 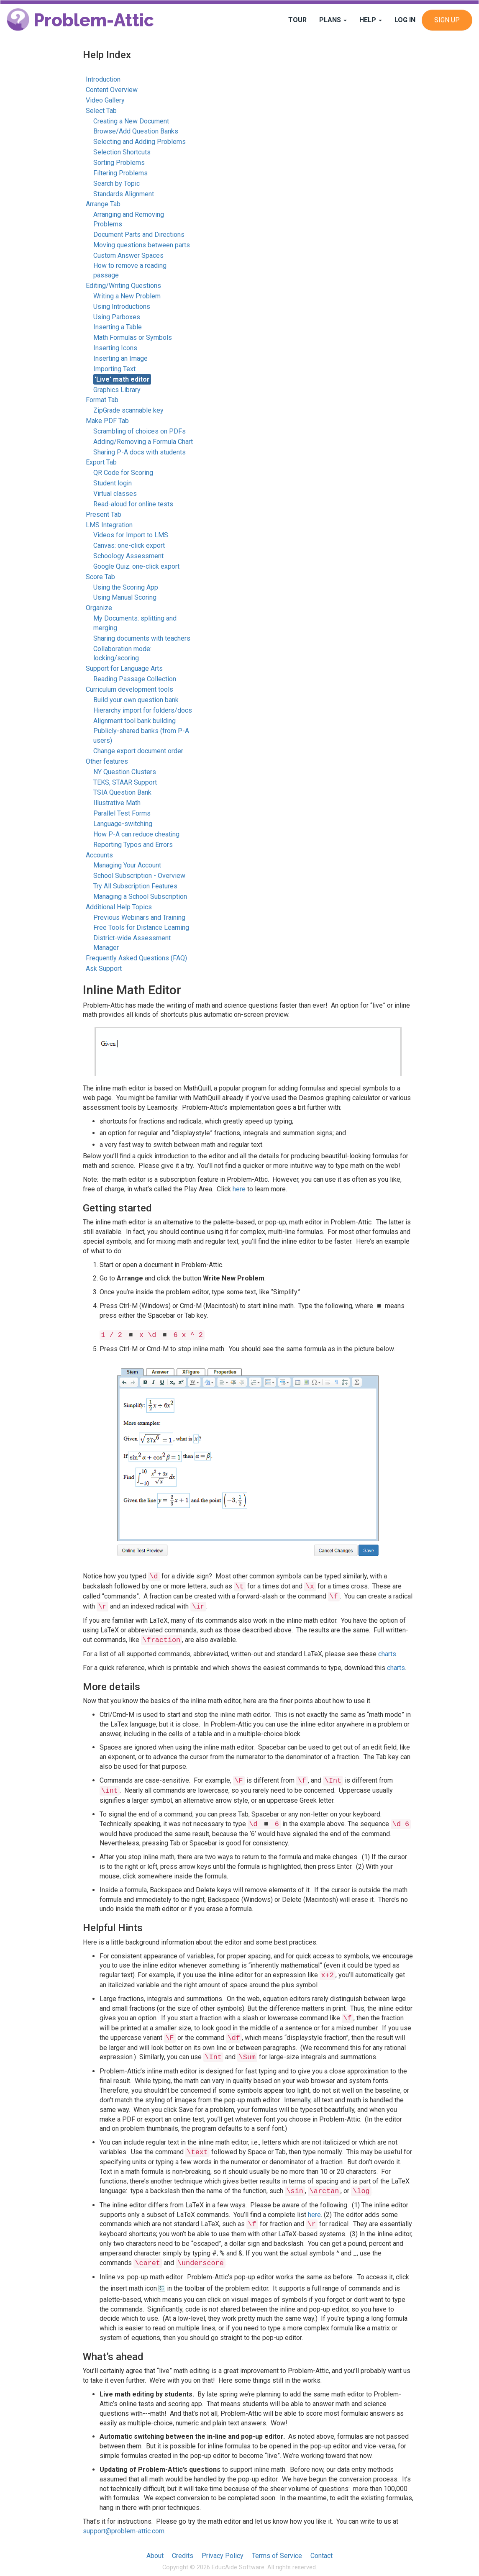 I want to click on Using Parboxes, so click(x=116, y=317).